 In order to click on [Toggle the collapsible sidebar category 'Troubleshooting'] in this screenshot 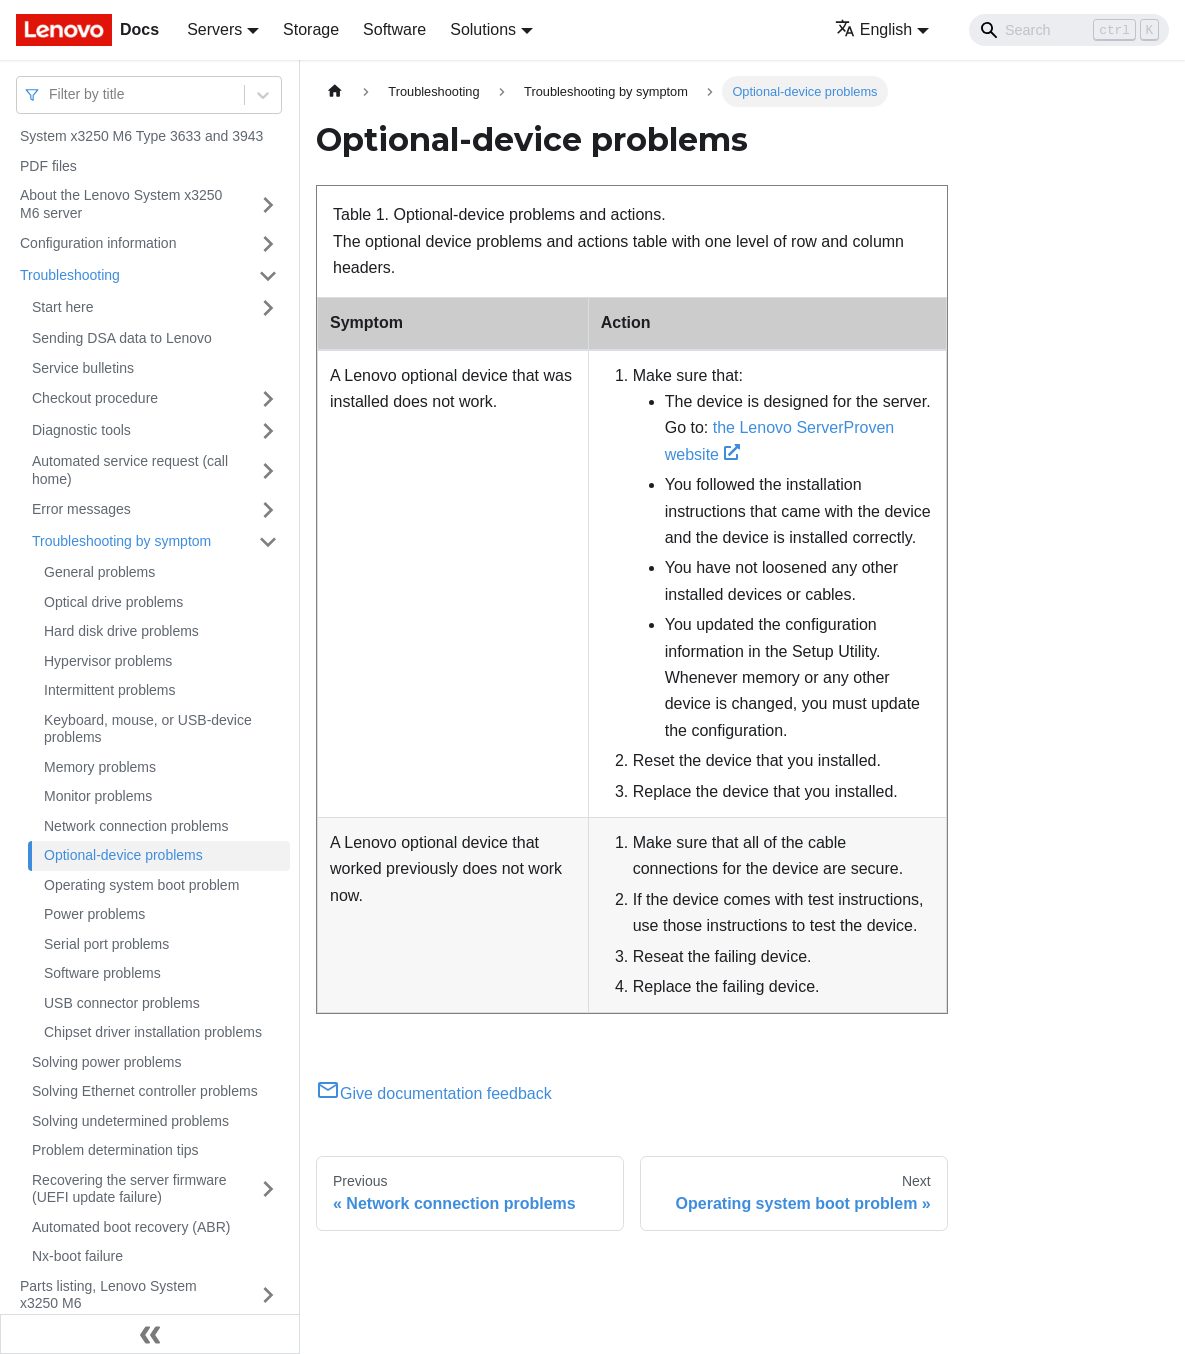, I will do `click(268, 276)`.